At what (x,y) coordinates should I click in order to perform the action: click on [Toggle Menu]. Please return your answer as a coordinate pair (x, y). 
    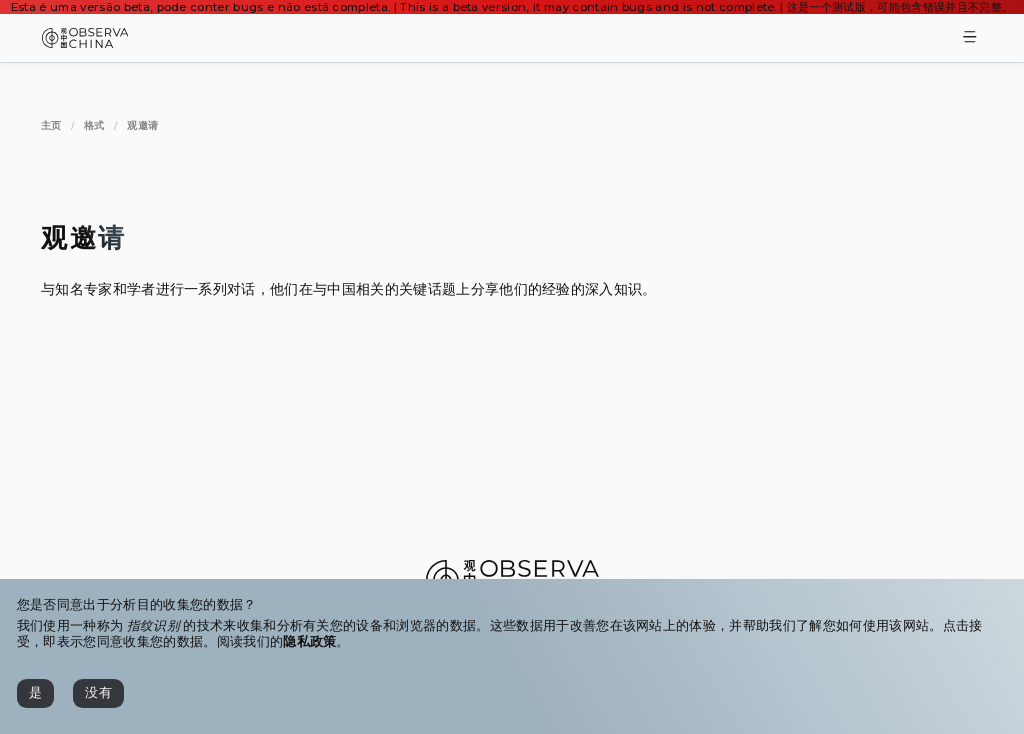
    Looking at the image, I should click on (970, 38).